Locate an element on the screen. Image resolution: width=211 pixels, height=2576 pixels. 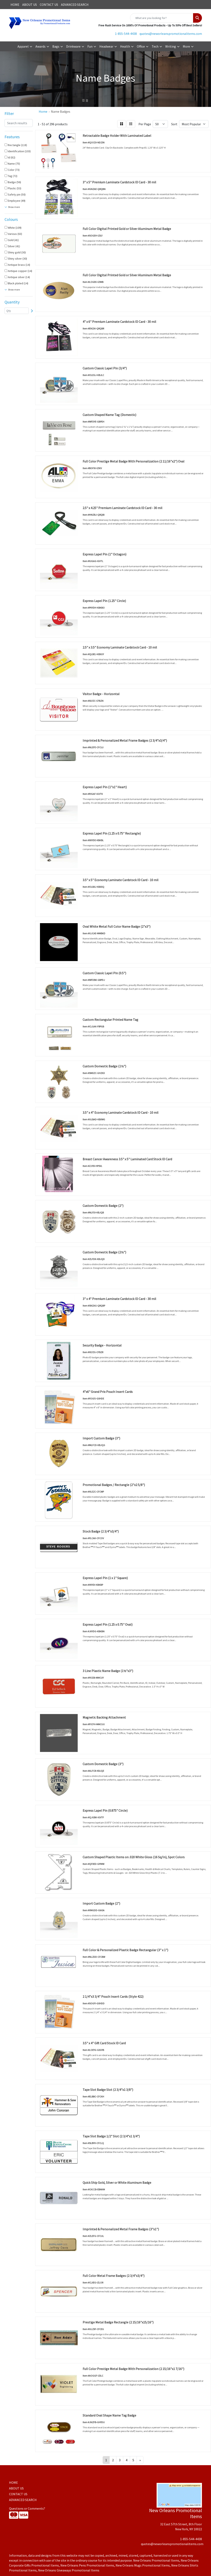
HOME is located at coordinates (15, 4).